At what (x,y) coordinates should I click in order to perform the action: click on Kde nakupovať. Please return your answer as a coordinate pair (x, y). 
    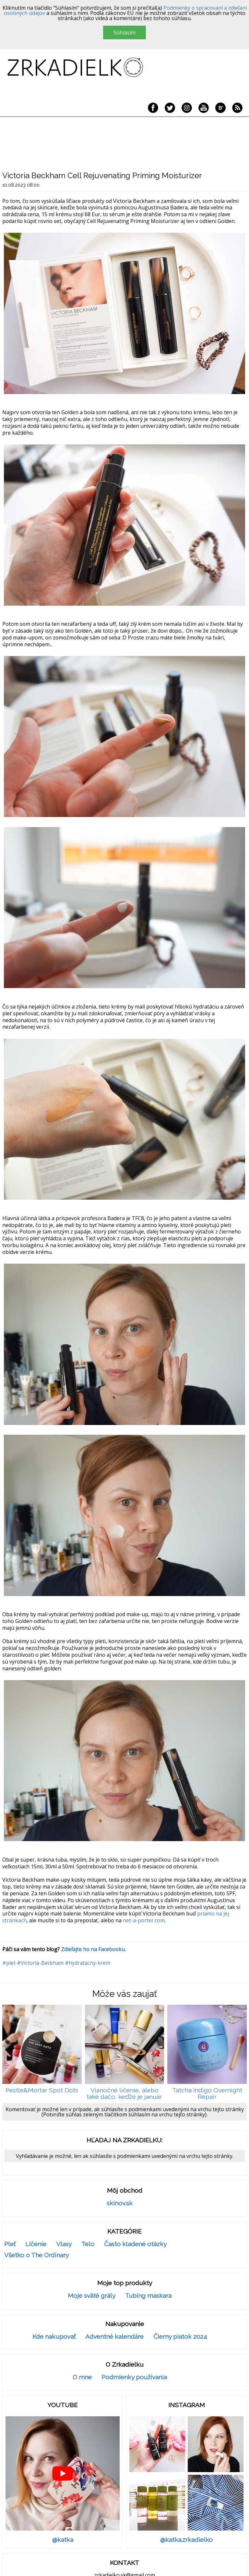
    Looking at the image, I should click on (54, 2337).